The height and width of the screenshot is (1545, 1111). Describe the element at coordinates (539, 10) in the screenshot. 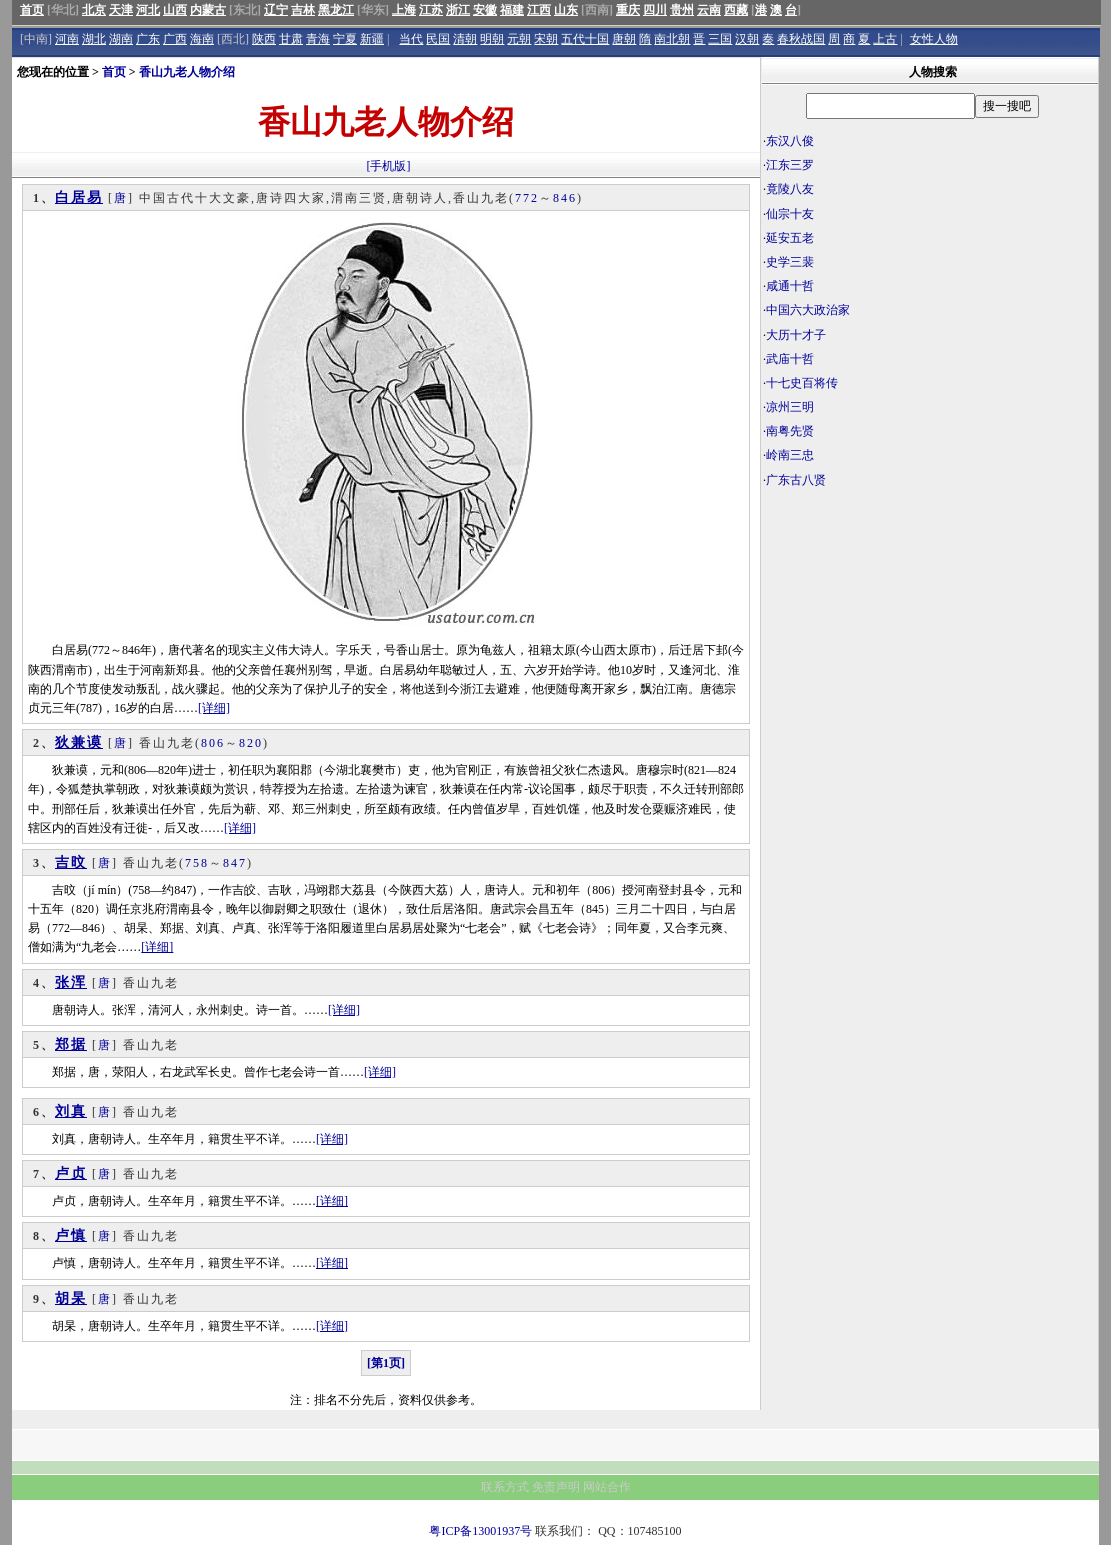

I see `江西` at that location.